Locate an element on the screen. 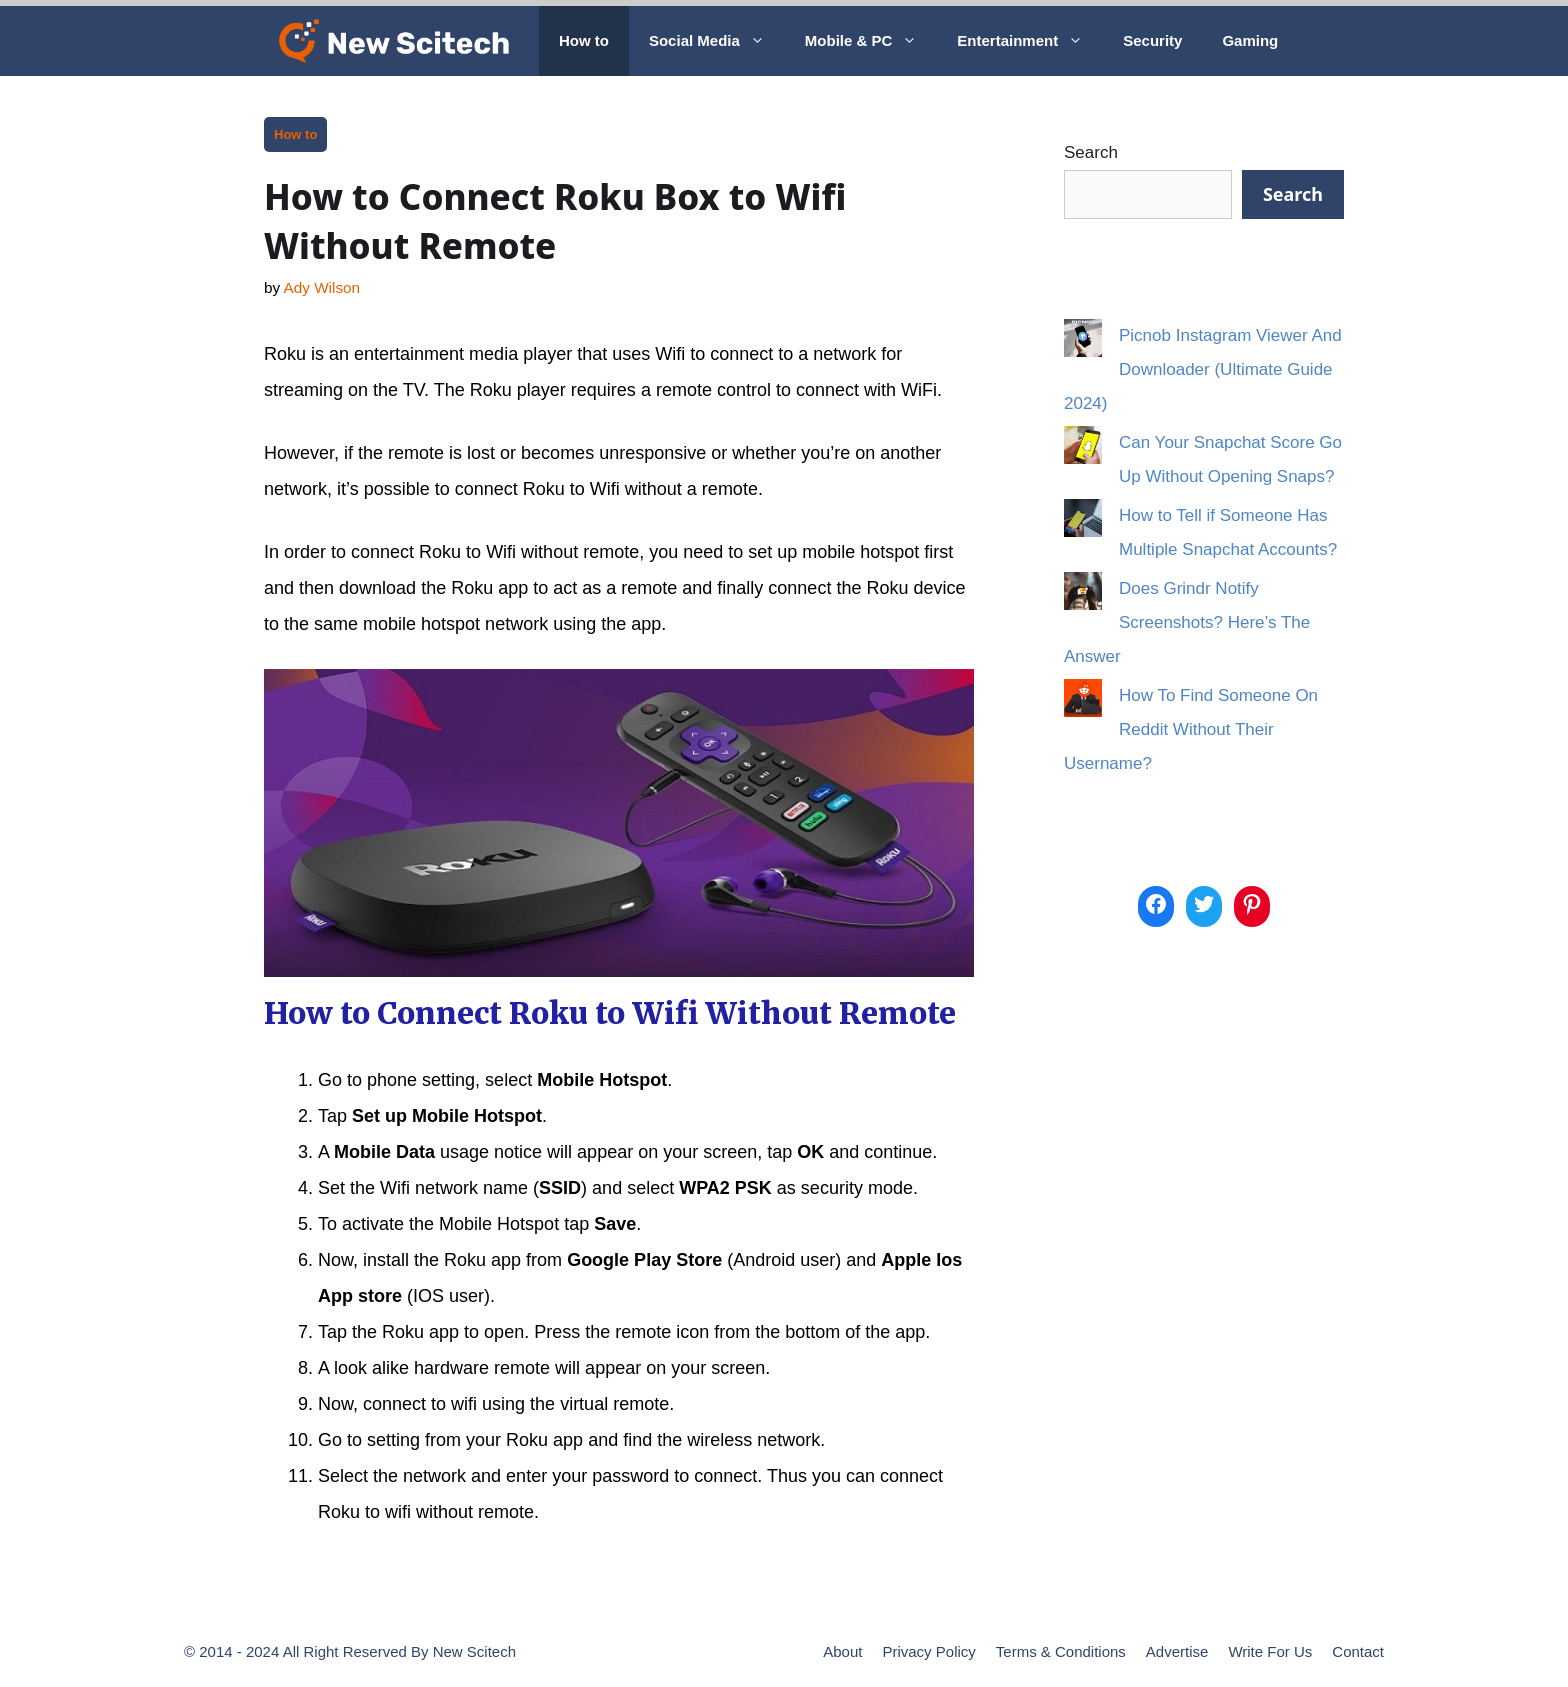 The width and height of the screenshot is (1568, 1687). New Scitech is located at coordinates (474, 1651).